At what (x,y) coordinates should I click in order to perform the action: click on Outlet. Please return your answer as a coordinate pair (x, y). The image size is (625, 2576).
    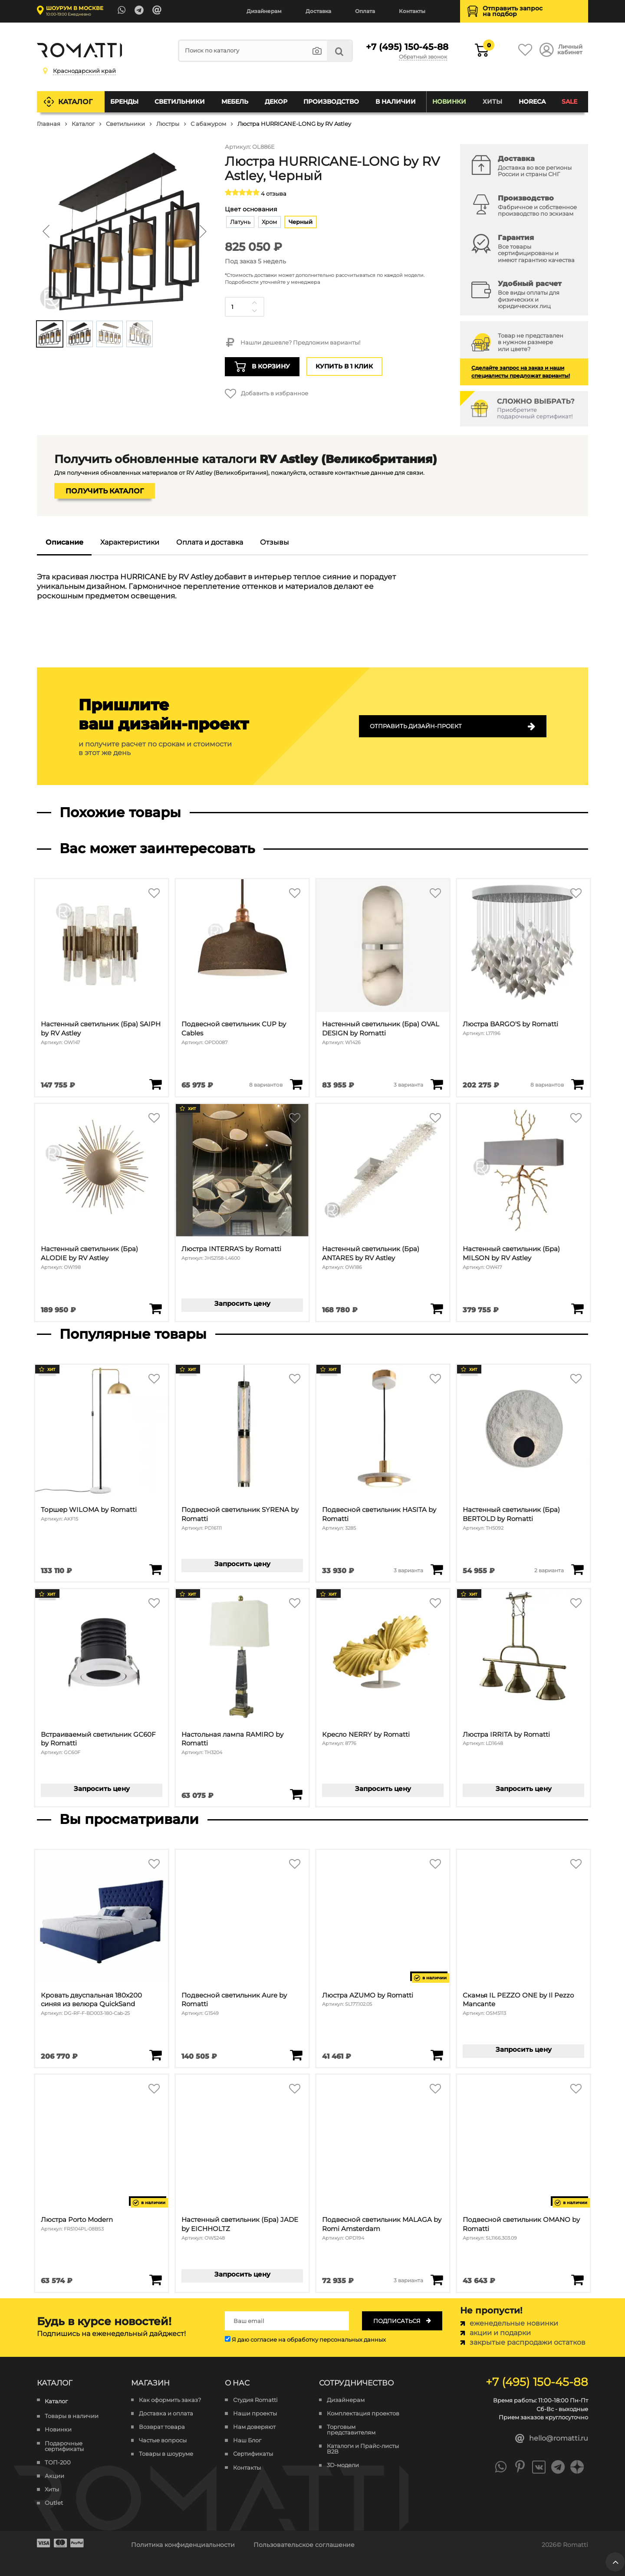
    Looking at the image, I should click on (54, 2503).